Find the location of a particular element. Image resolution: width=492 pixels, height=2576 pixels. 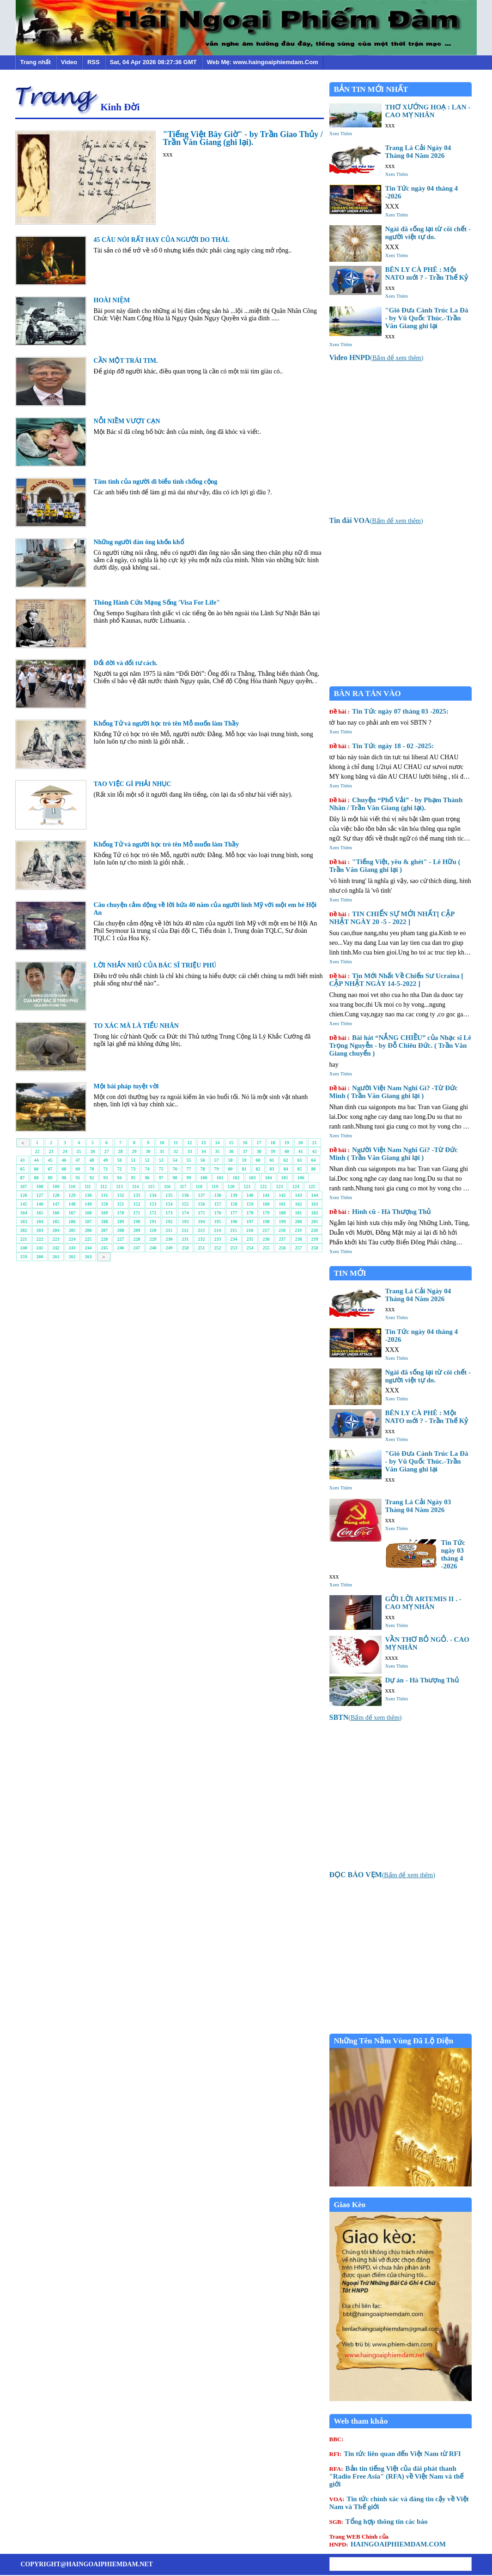

49 is located at coordinates (105, 1160).